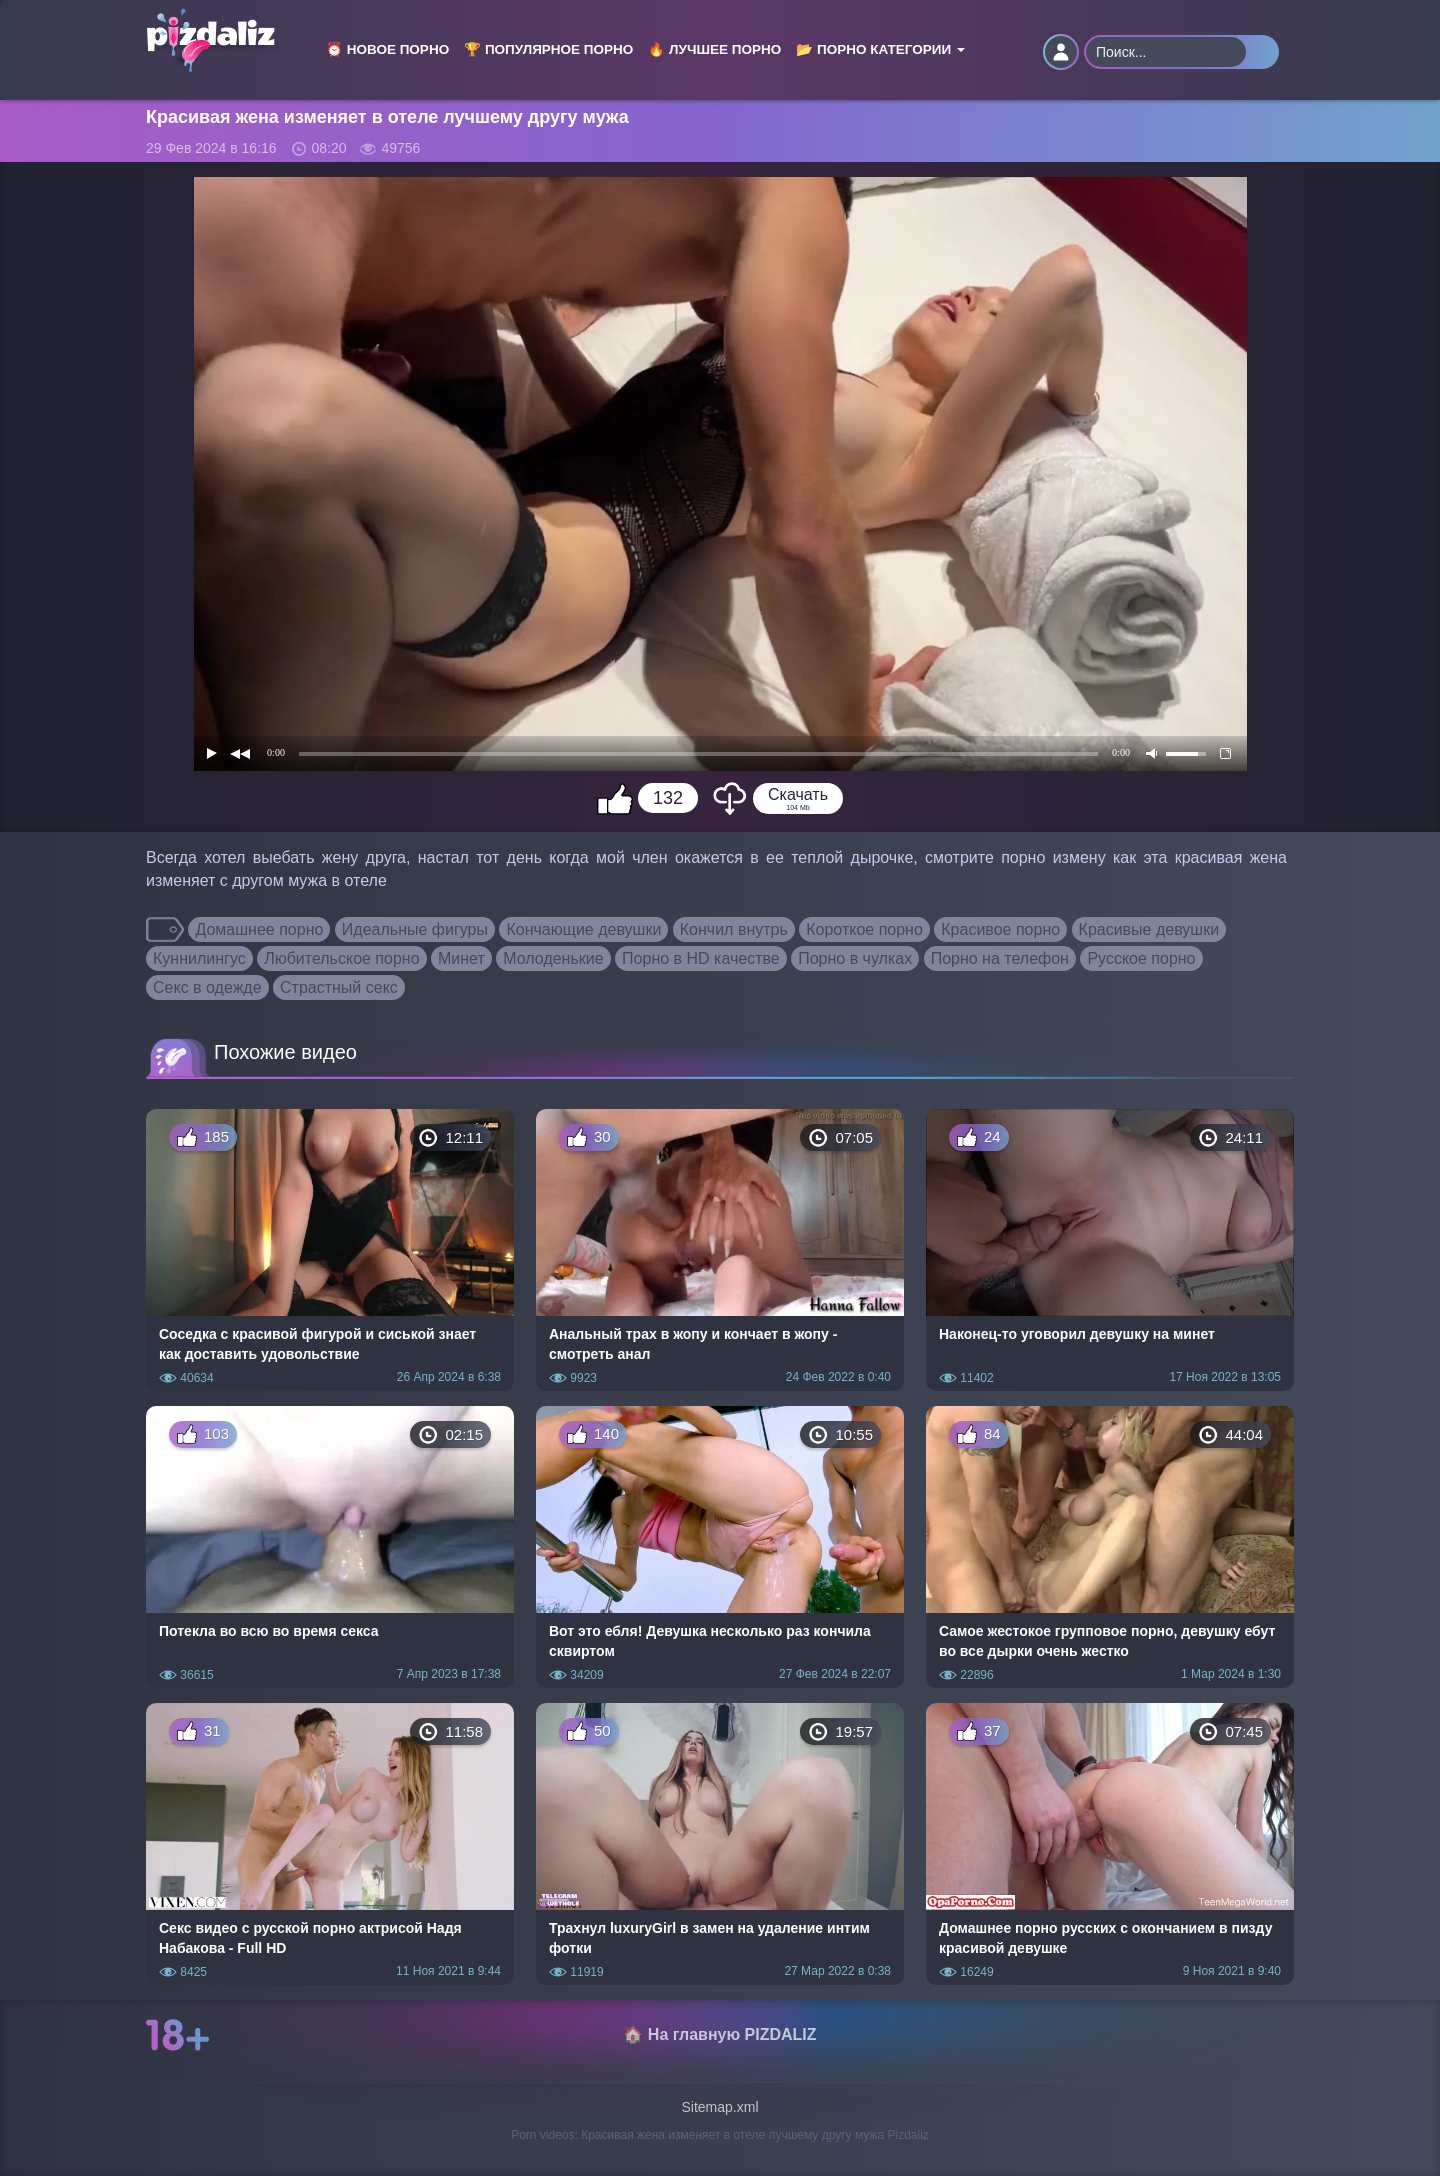 The height and width of the screenshot is (2176, 1440). I want to click on Секс в одежде, so click(207, 987).